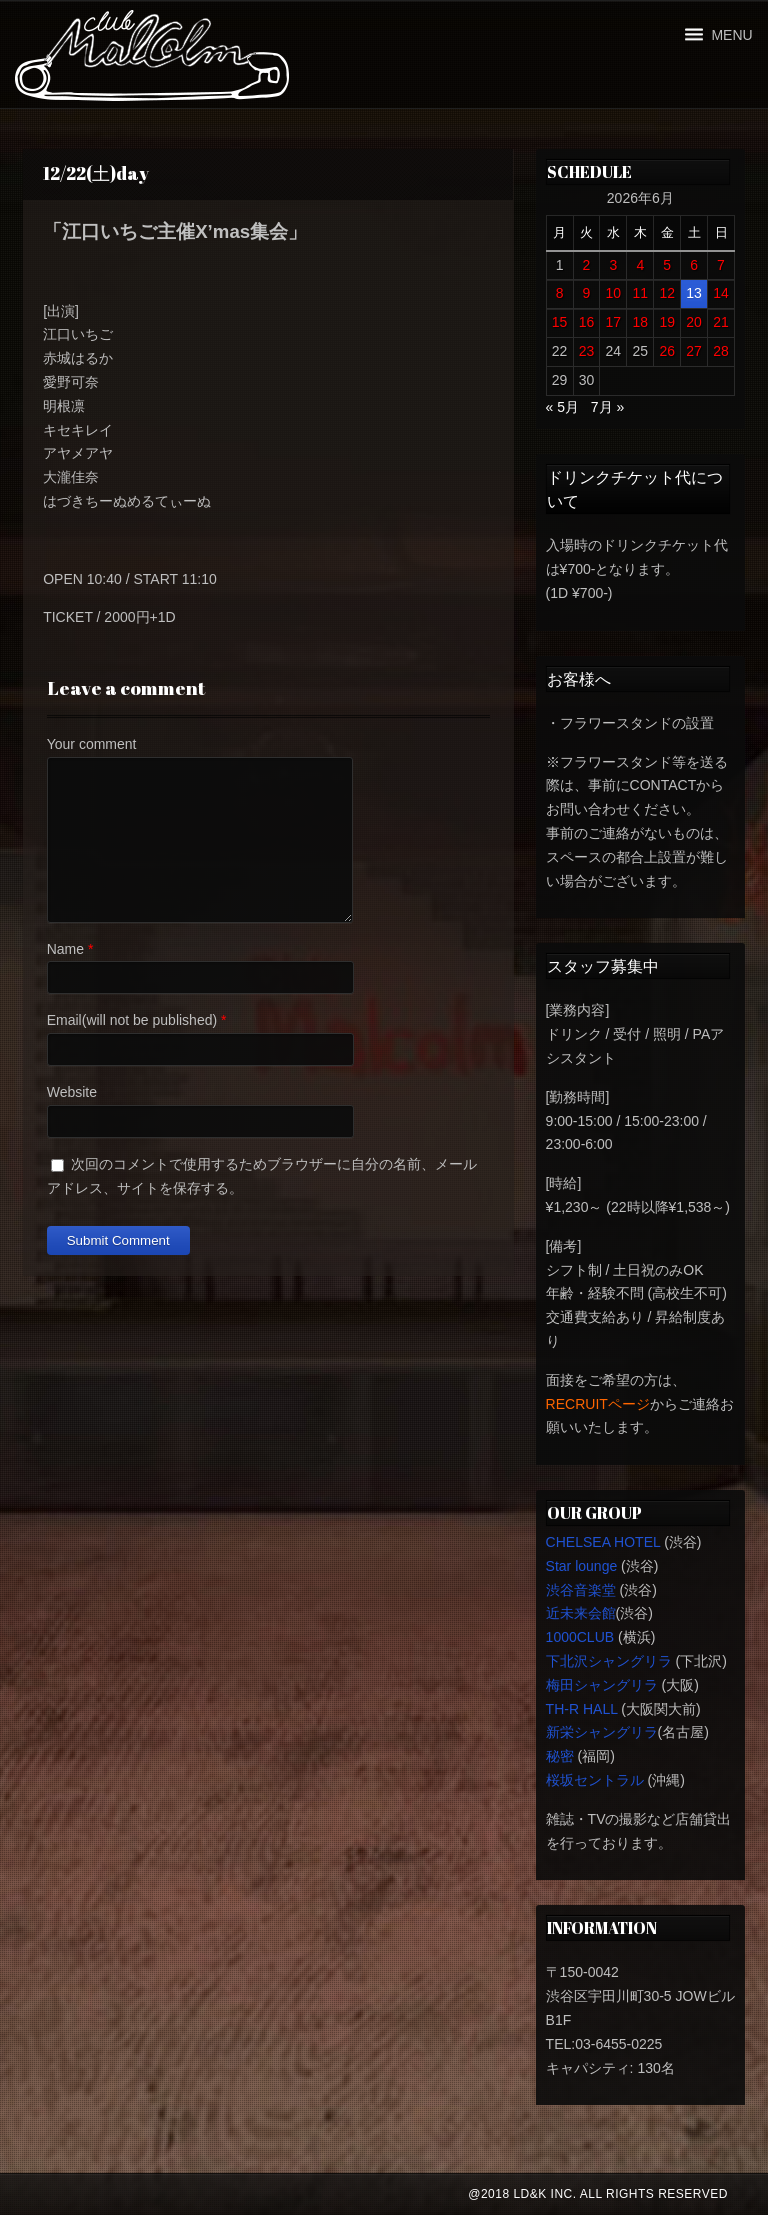 The width and height of the screenshot is (768, 2215). Describe the element at coordinates (587, 265) in the screenshot. I see `2 [2026年6月2日 に投稿を公開]` at that location.